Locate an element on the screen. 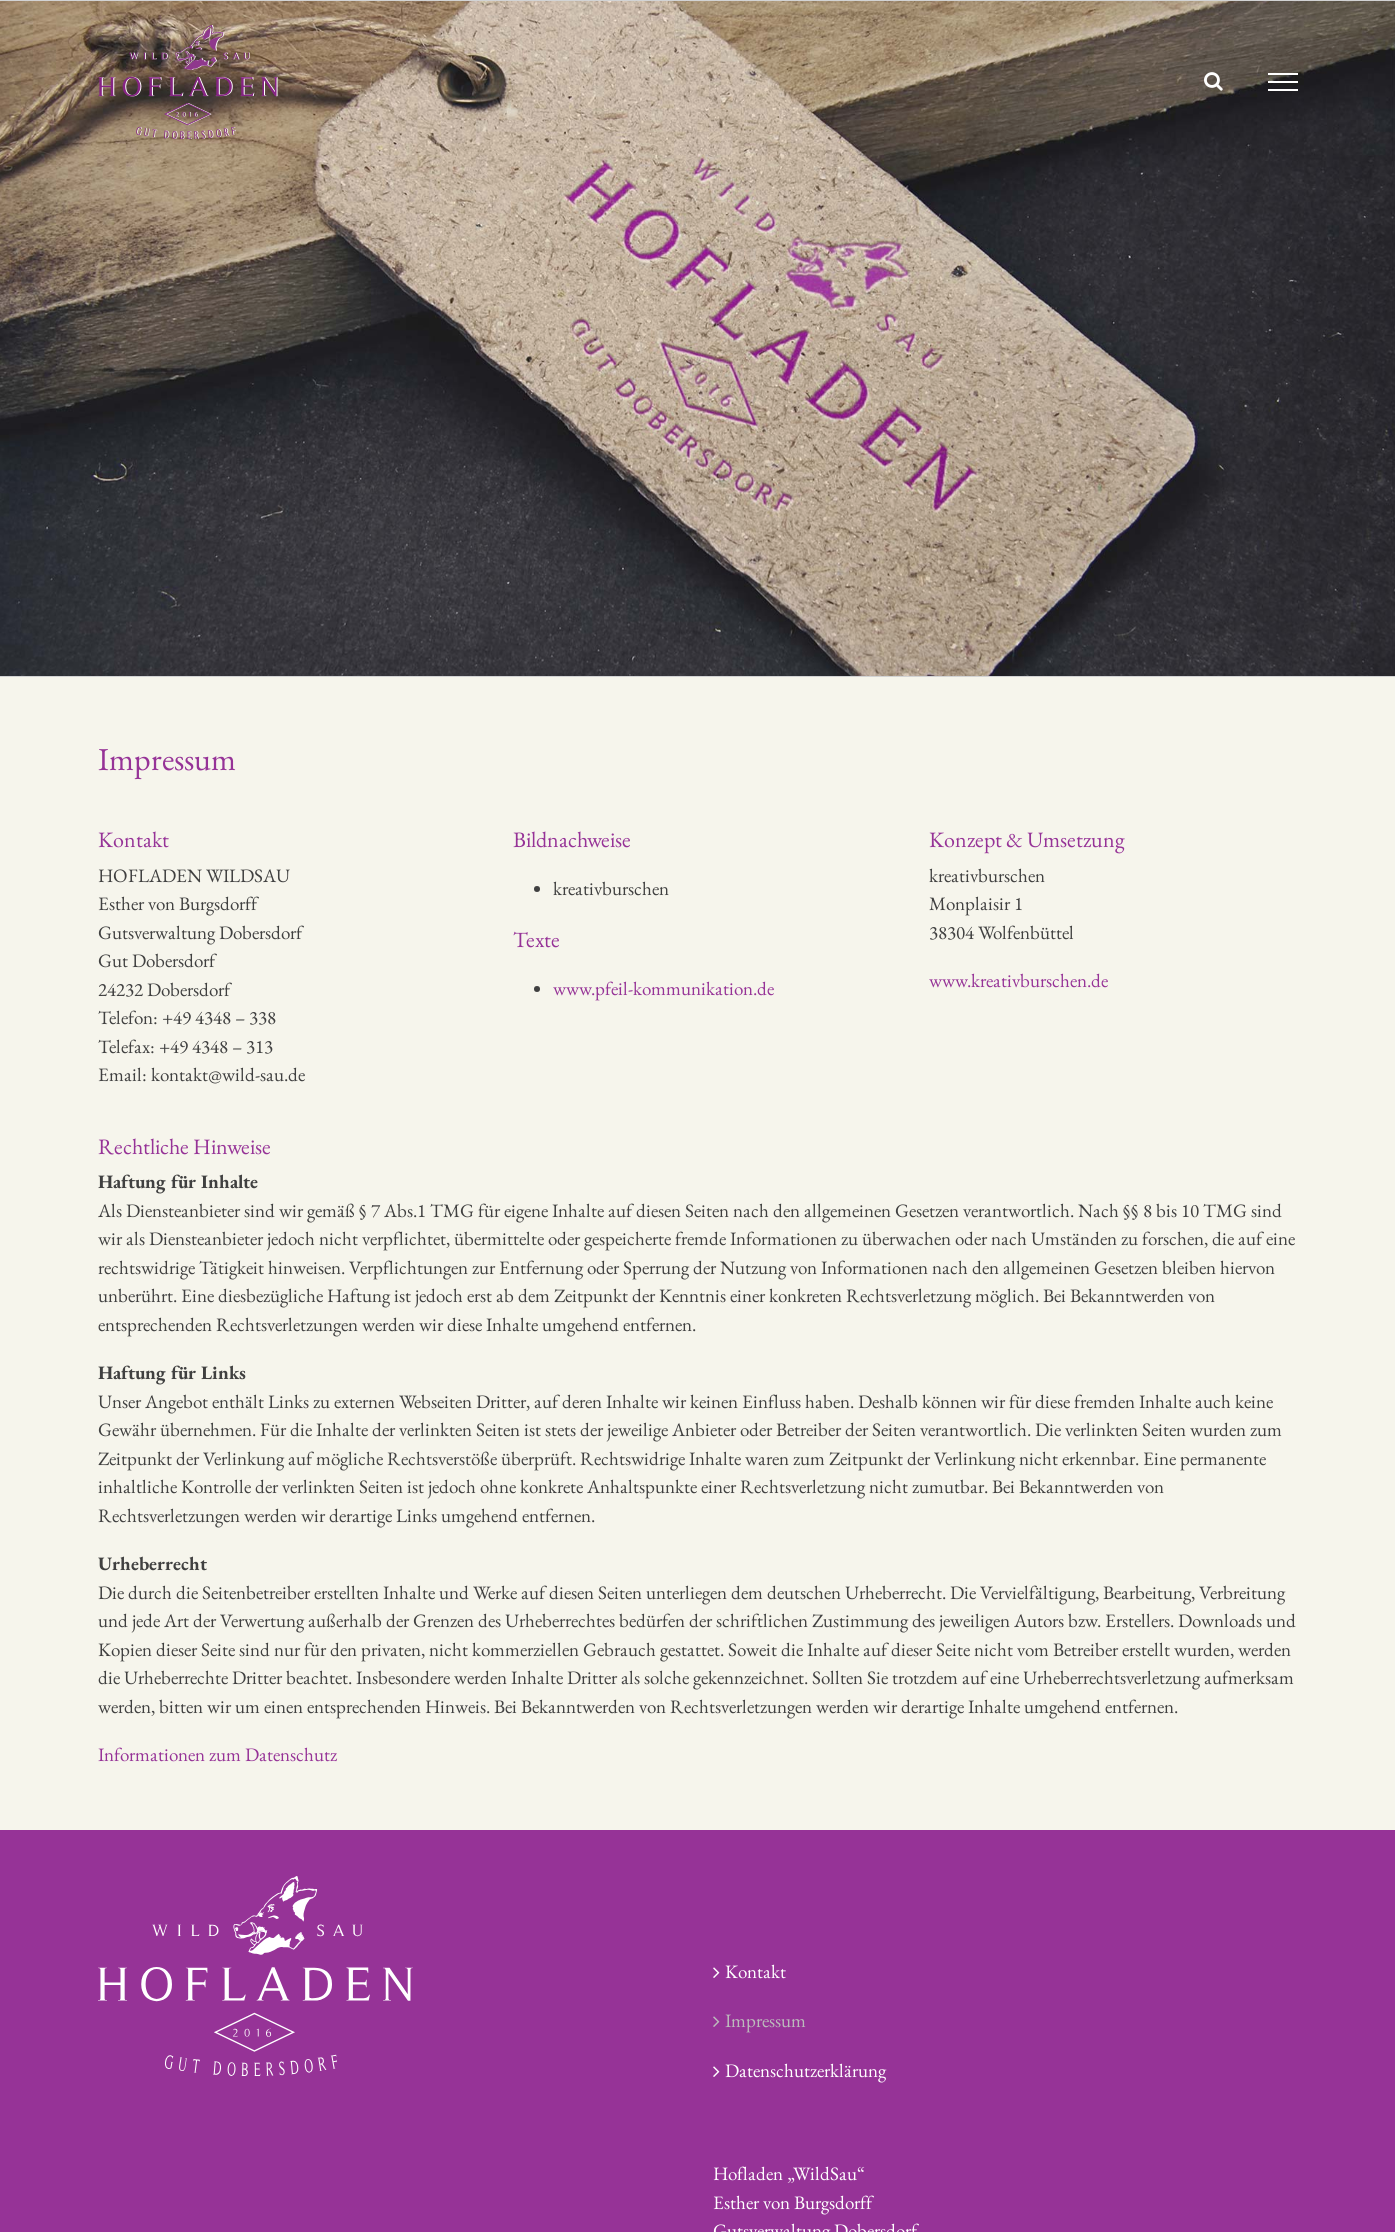  [Toggle Search] is located at coordinates (1213, 81).